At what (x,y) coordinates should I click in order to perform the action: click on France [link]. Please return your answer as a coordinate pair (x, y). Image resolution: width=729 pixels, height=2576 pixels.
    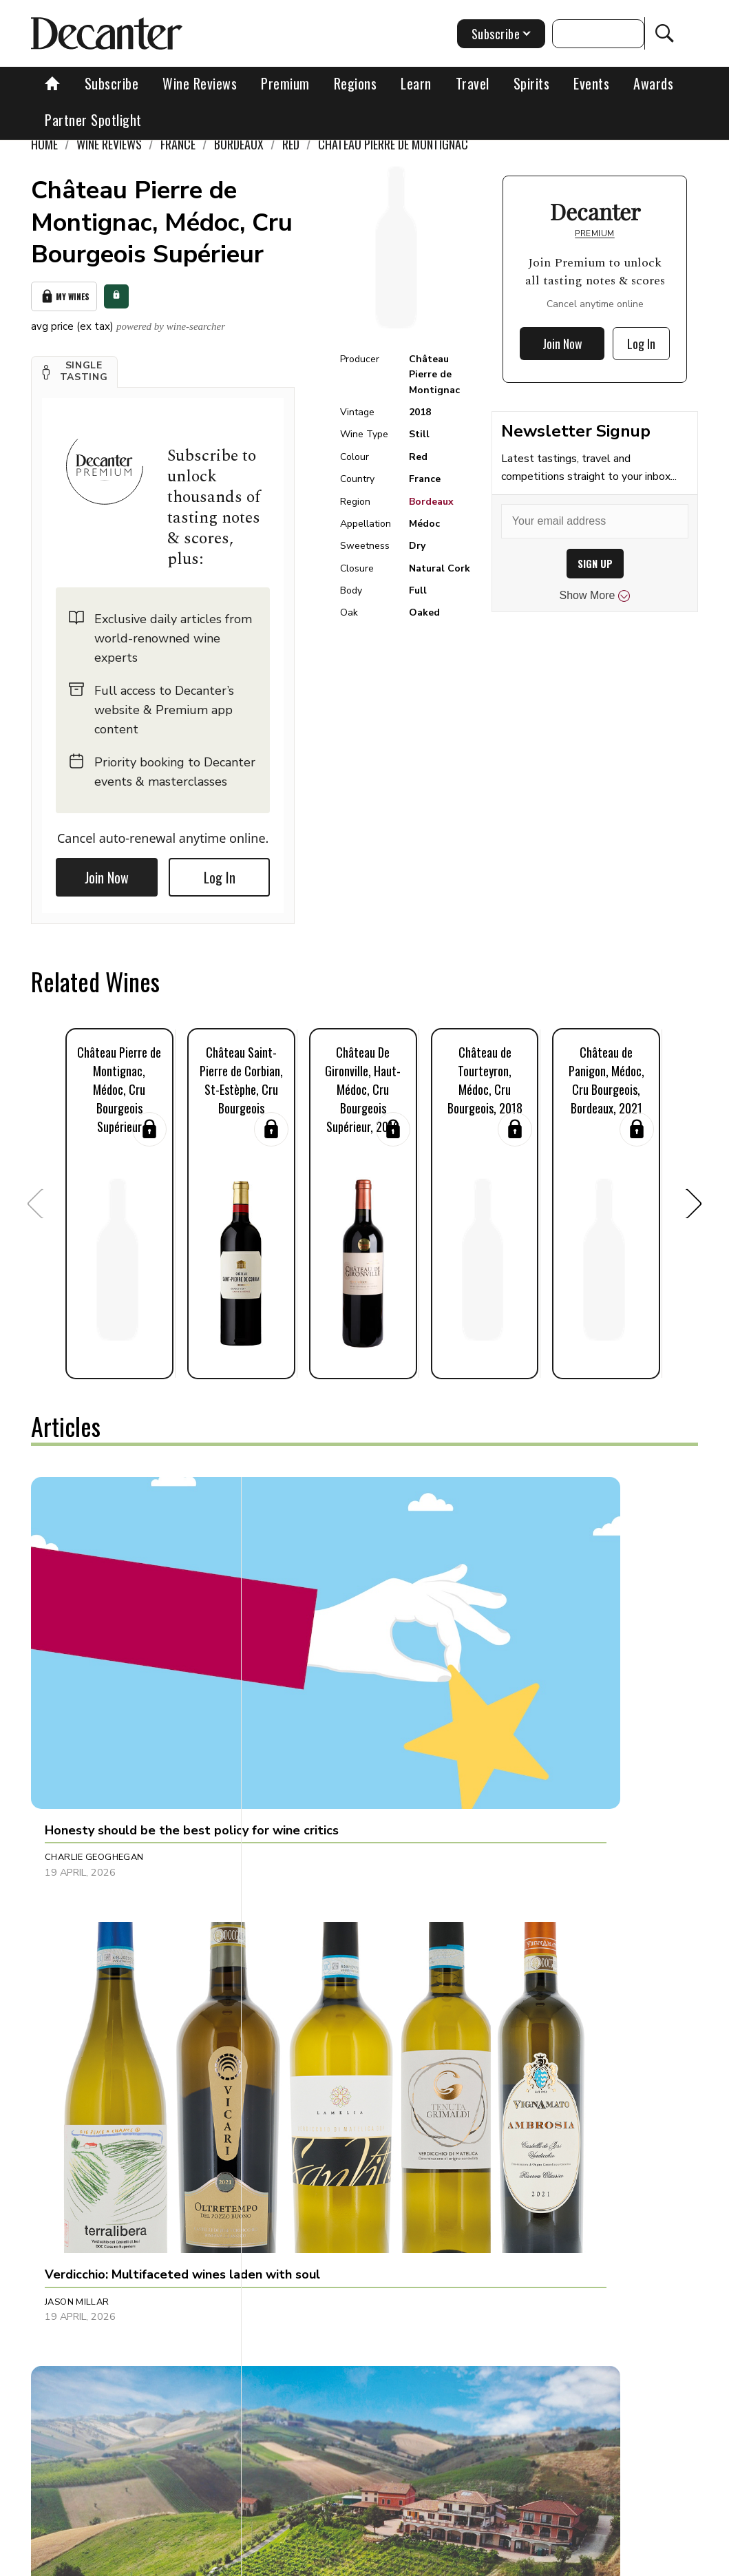
    Looking at the image, I should click on (178, 144).